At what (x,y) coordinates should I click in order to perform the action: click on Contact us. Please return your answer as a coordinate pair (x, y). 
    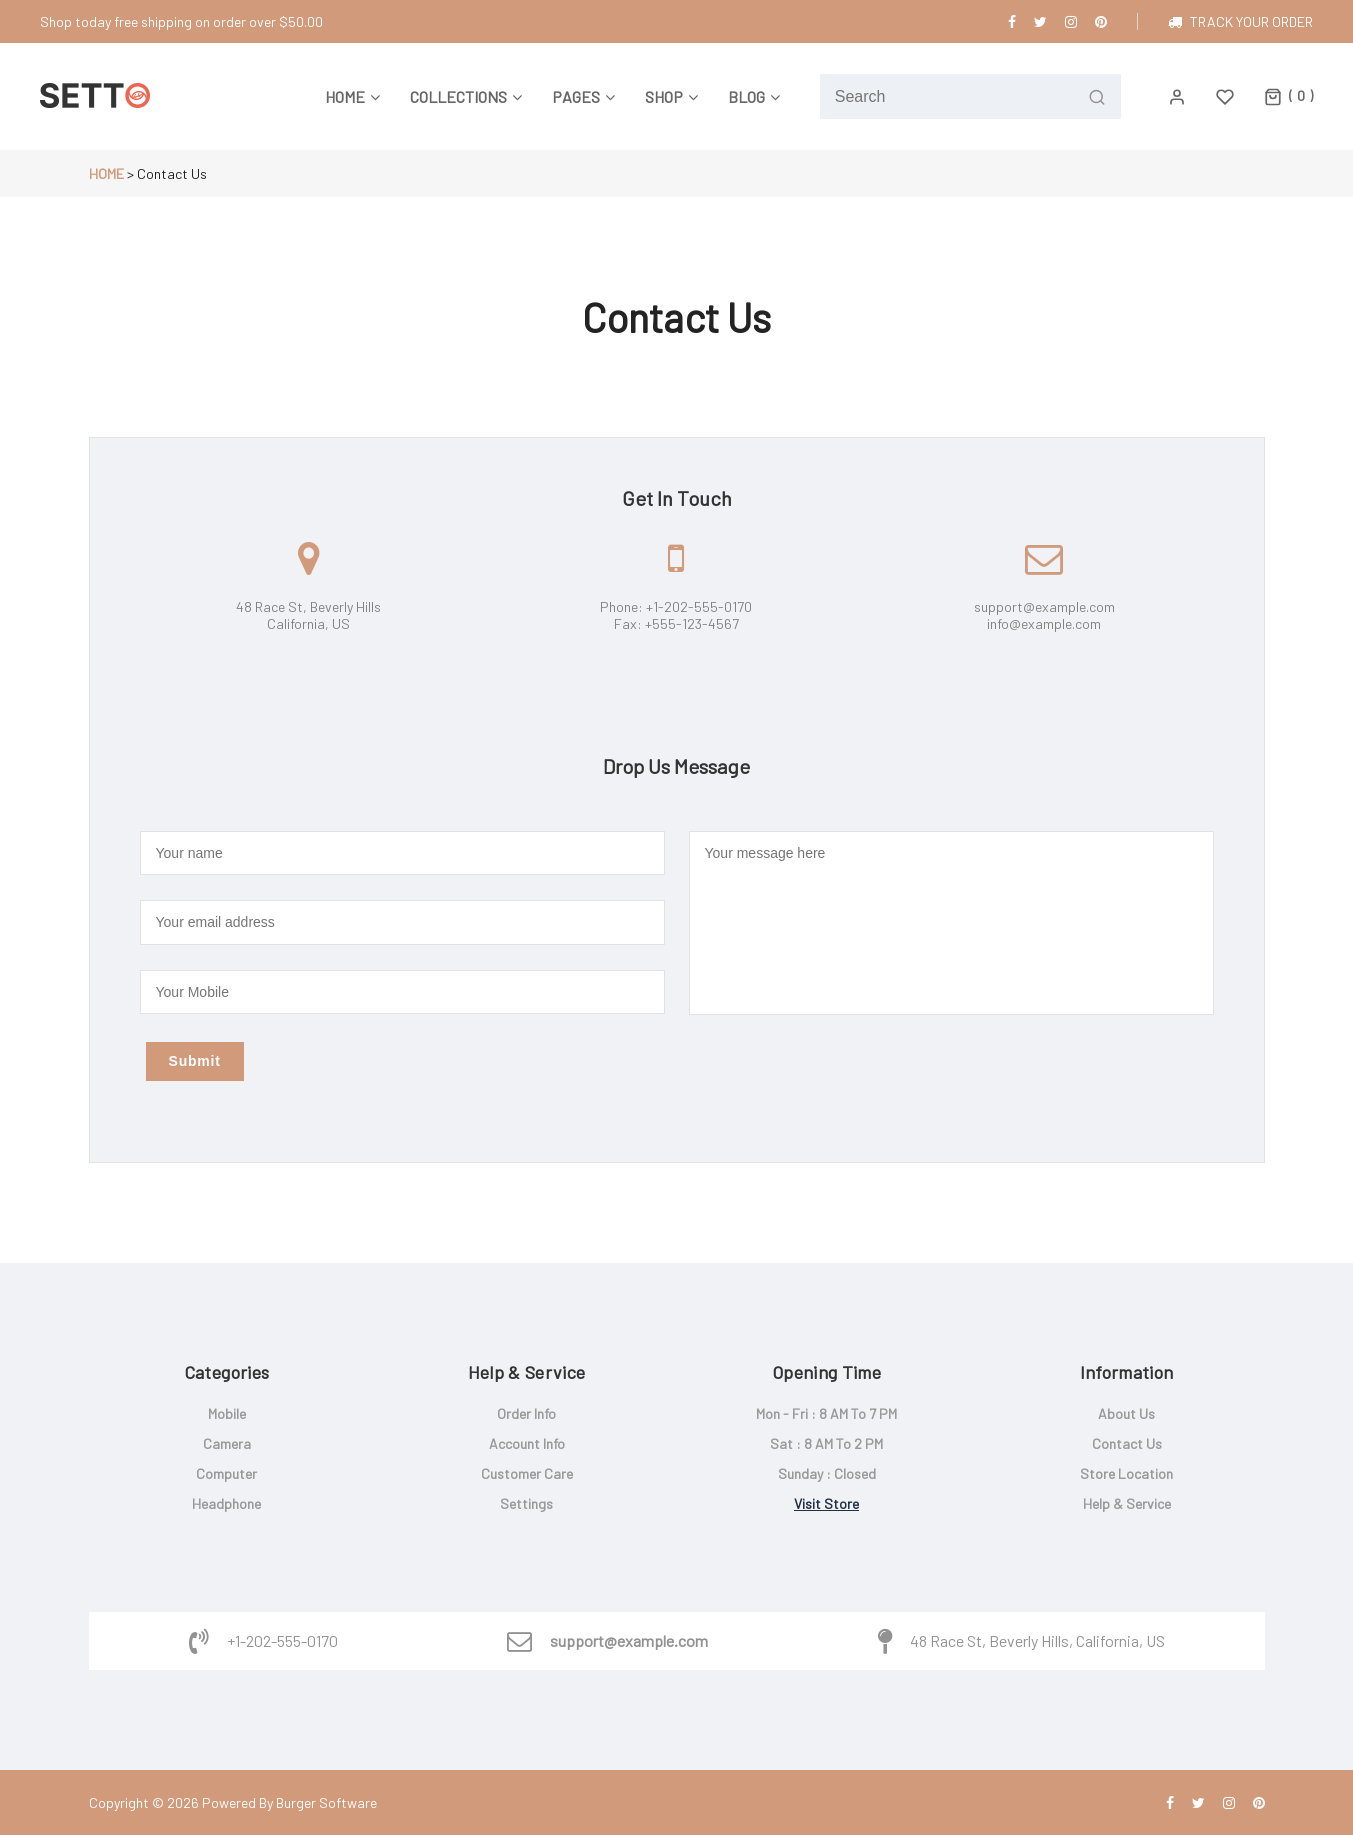
    Looking at the image, I should click on (1127, 1443).